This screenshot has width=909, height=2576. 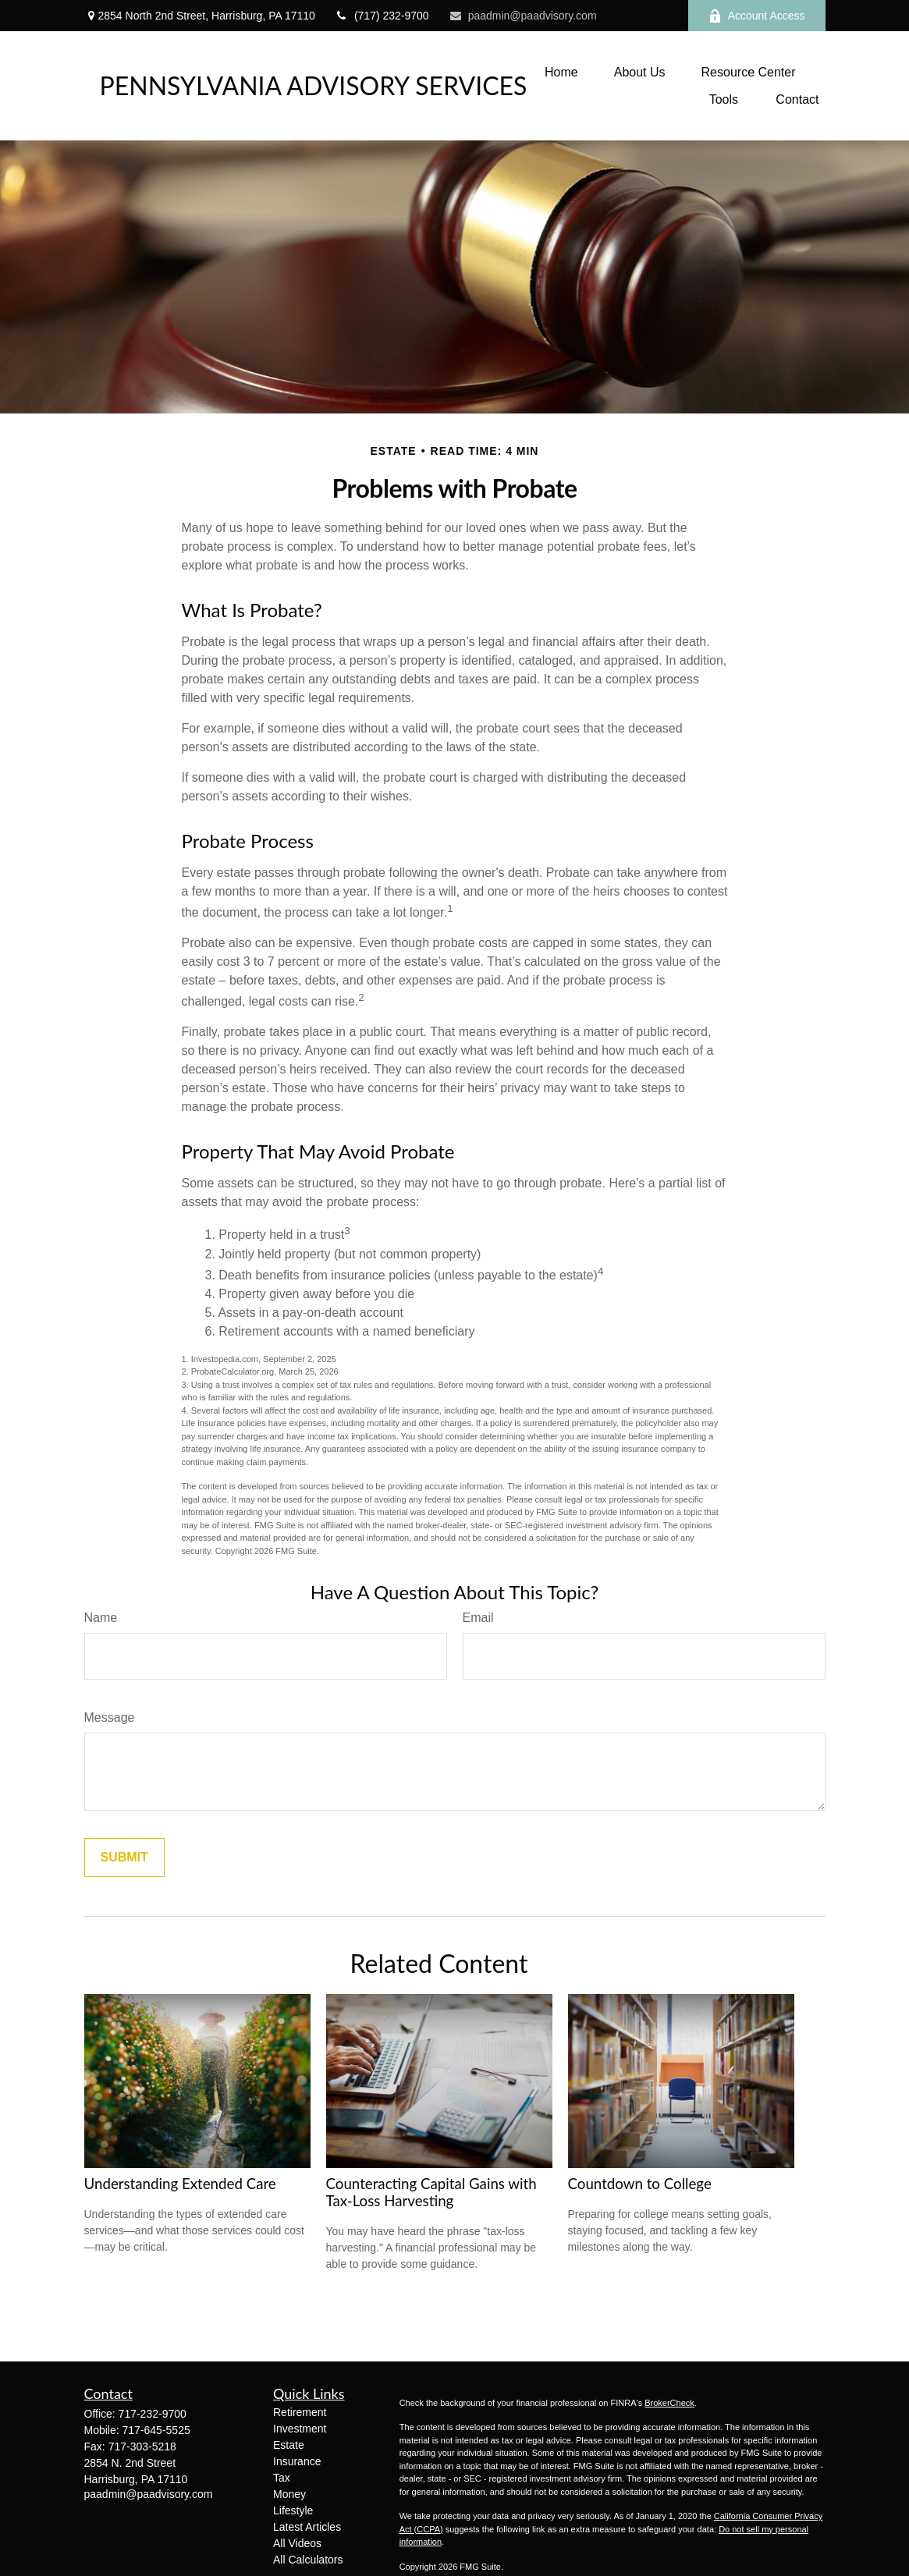 I want to click on 717-232-9700, so click(x=152, y=2413).